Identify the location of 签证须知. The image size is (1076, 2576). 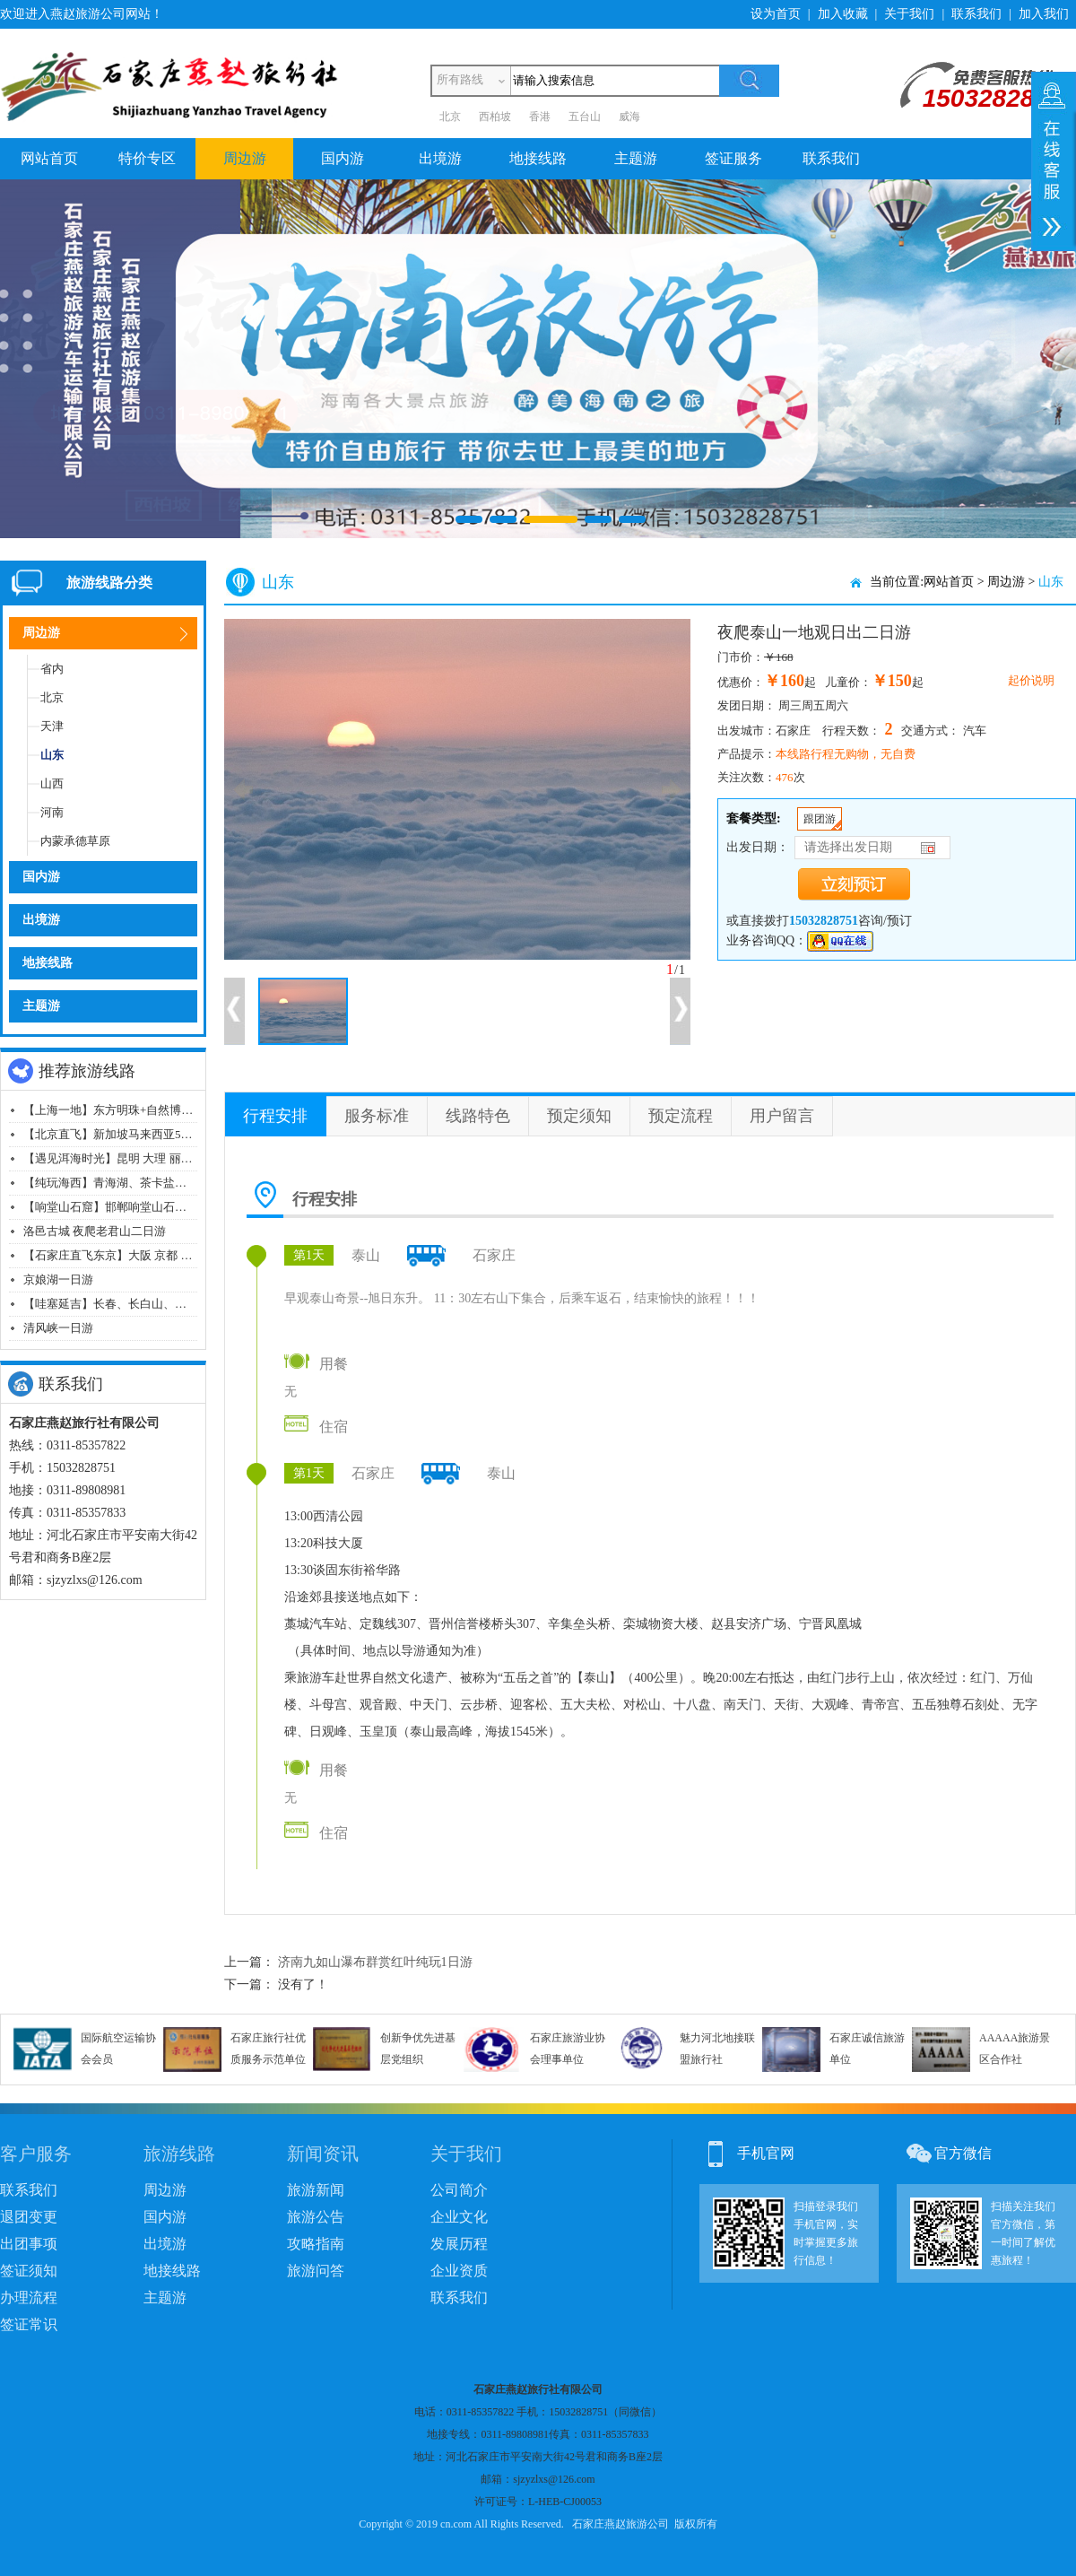
(28, 2270).